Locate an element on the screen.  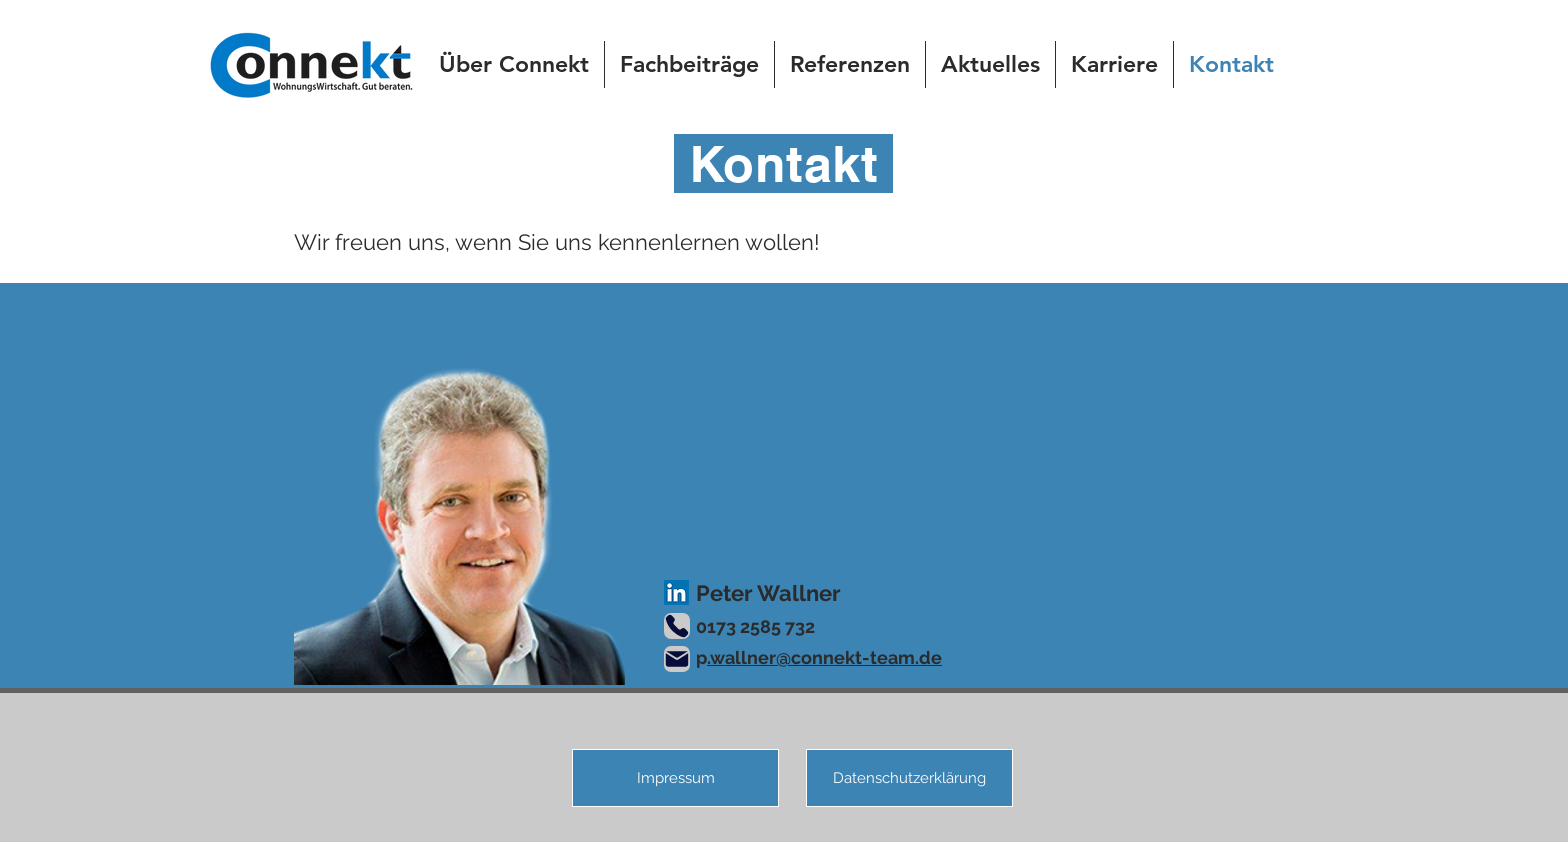
[Impressum] is located at coordinates (675, 778).